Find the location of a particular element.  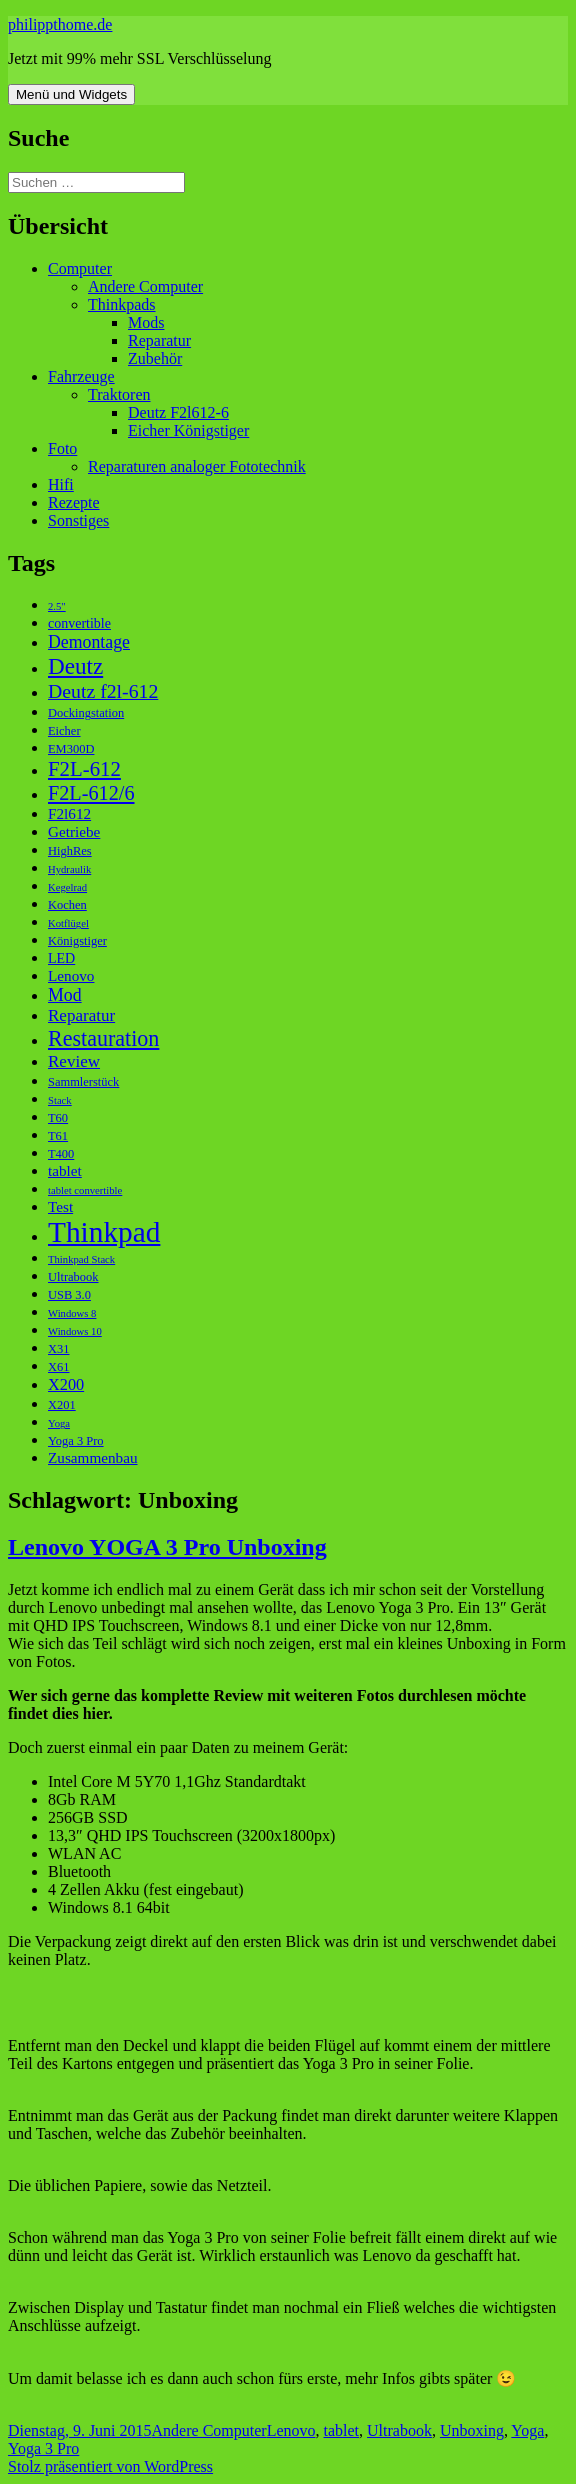

Eicher Königstiger is located at coordinates (188, 430).